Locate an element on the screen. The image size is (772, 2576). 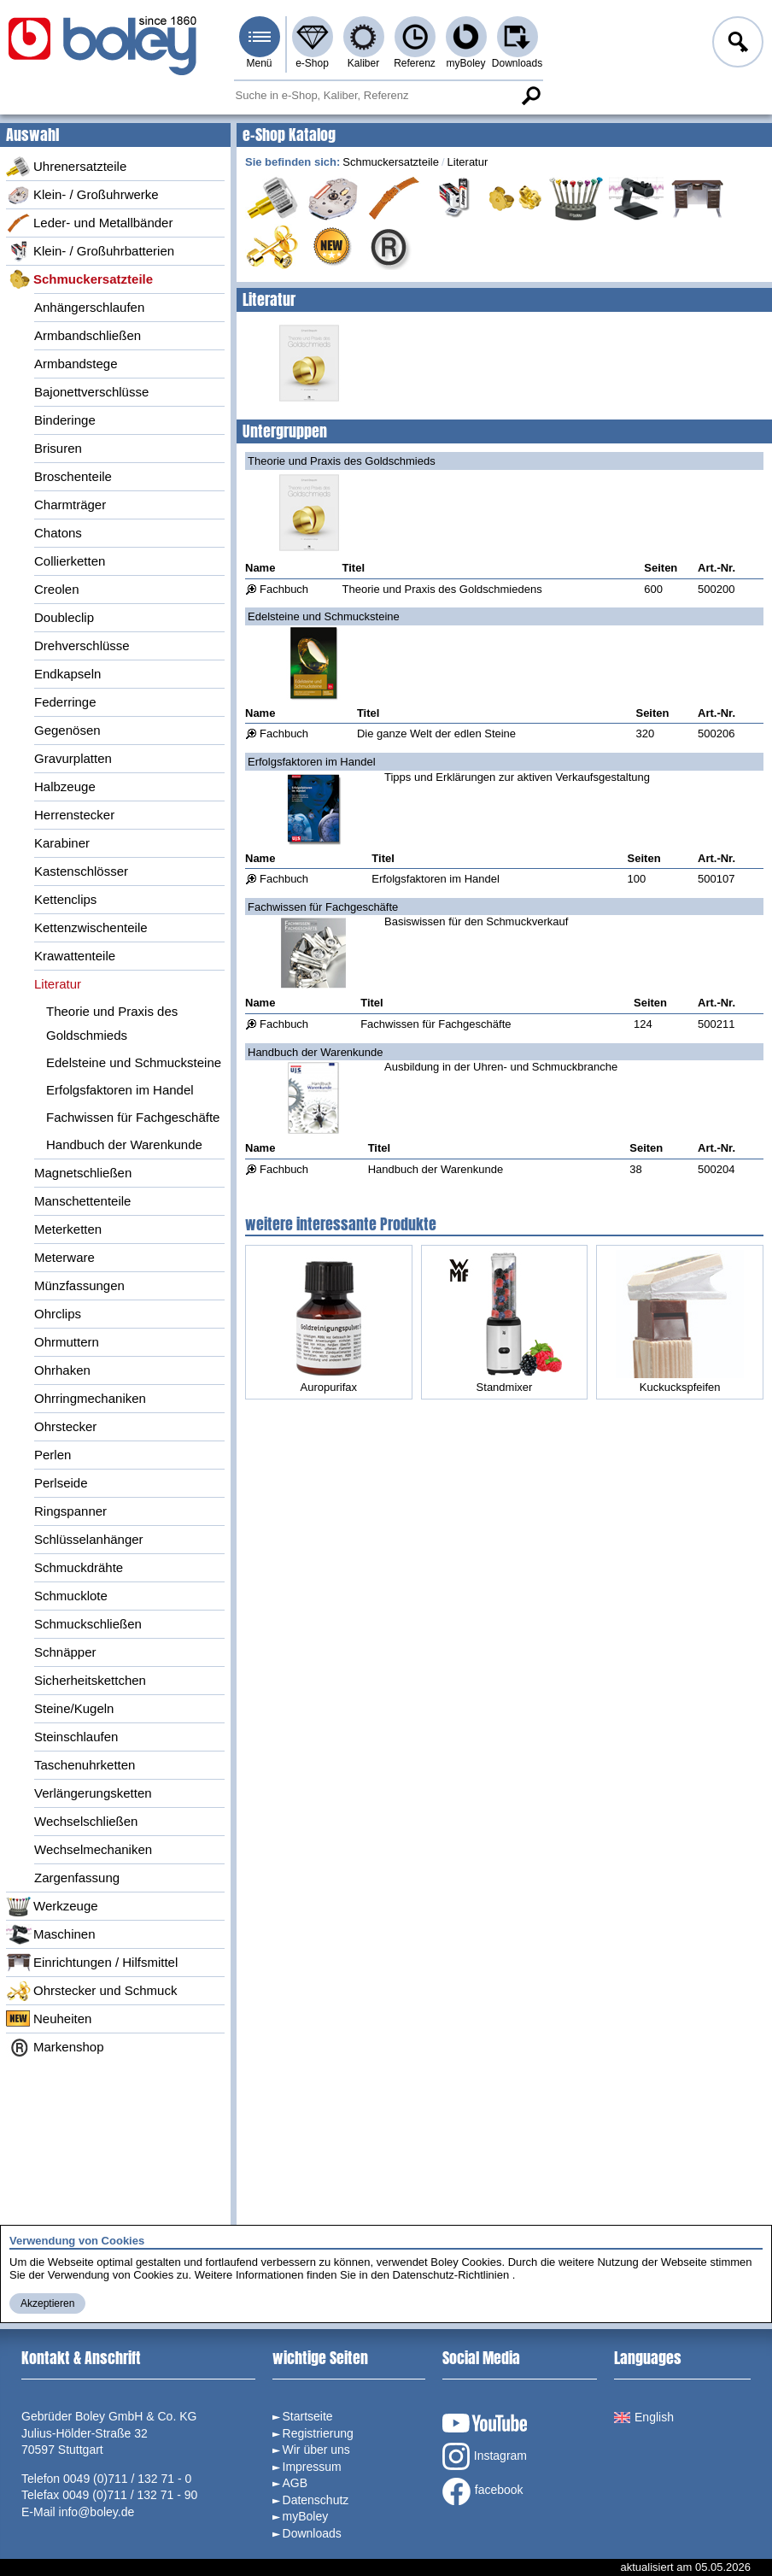
Münzfassungen is located at coordinates (79, 1285).